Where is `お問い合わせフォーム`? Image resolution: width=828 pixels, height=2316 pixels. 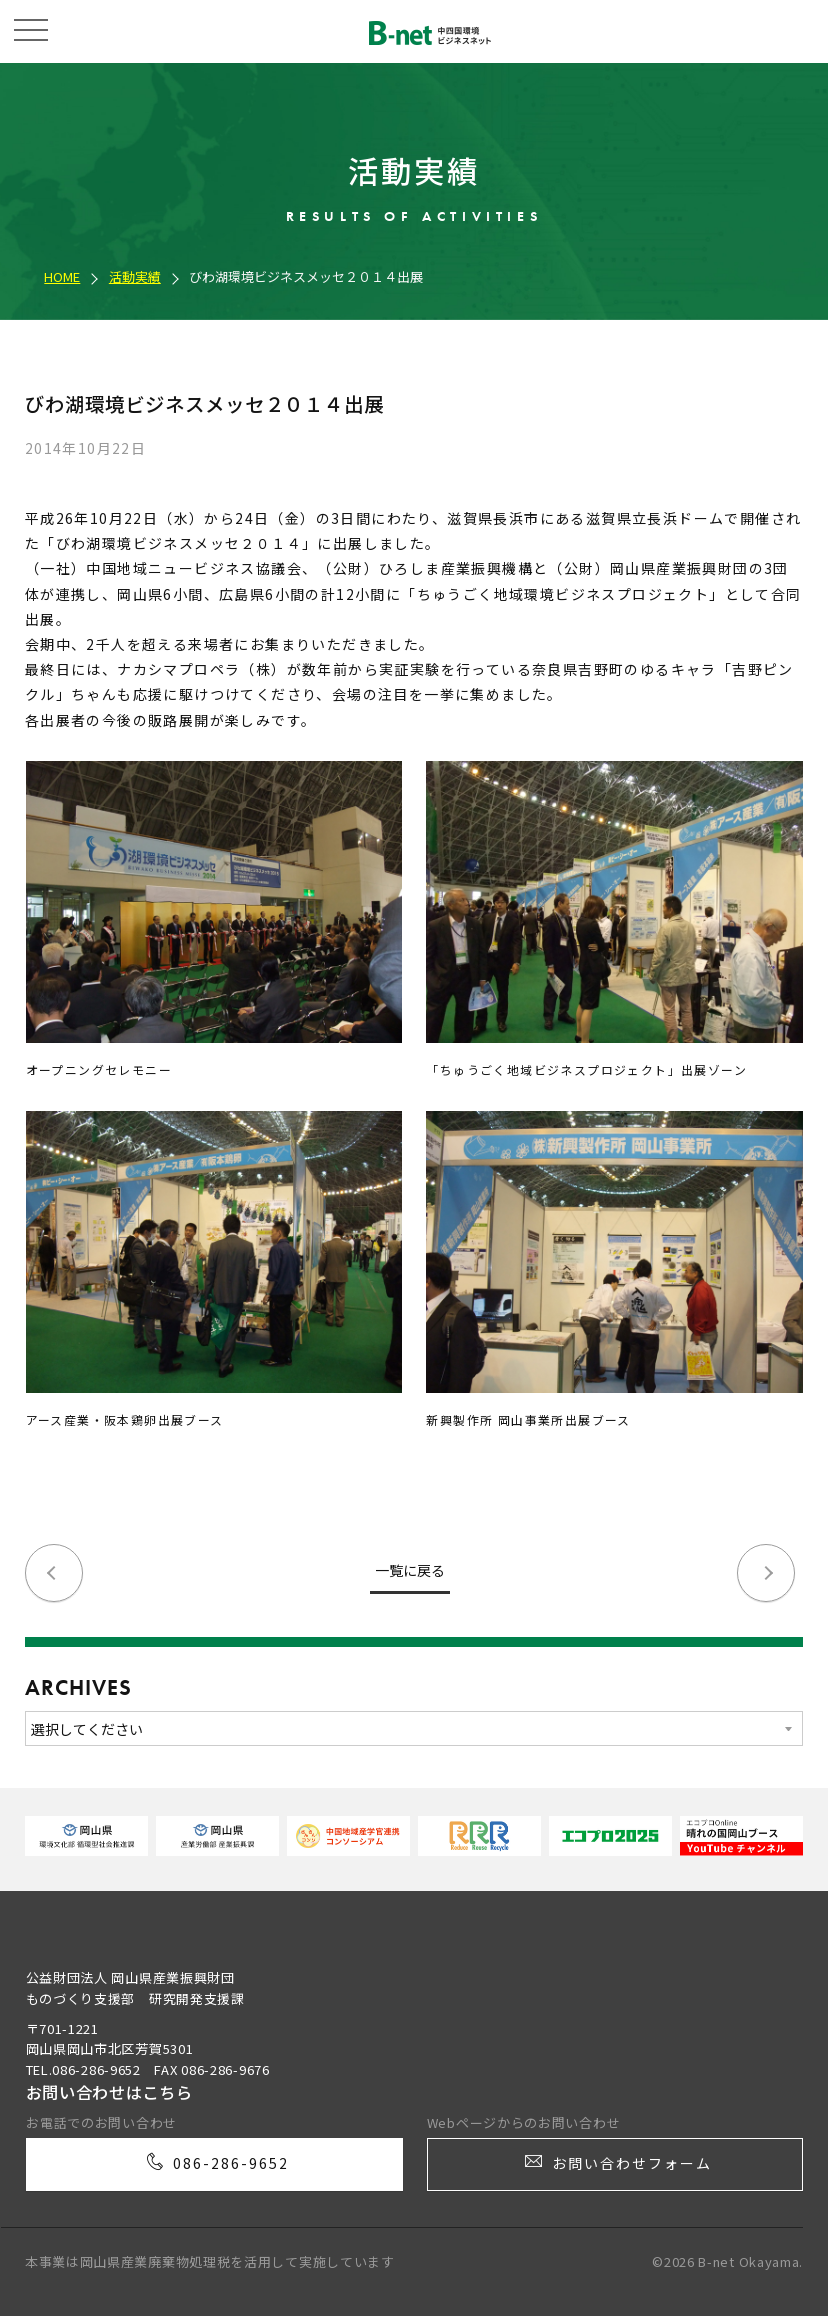 お問い合わせフォーム is located at coordinates (616, 2172).